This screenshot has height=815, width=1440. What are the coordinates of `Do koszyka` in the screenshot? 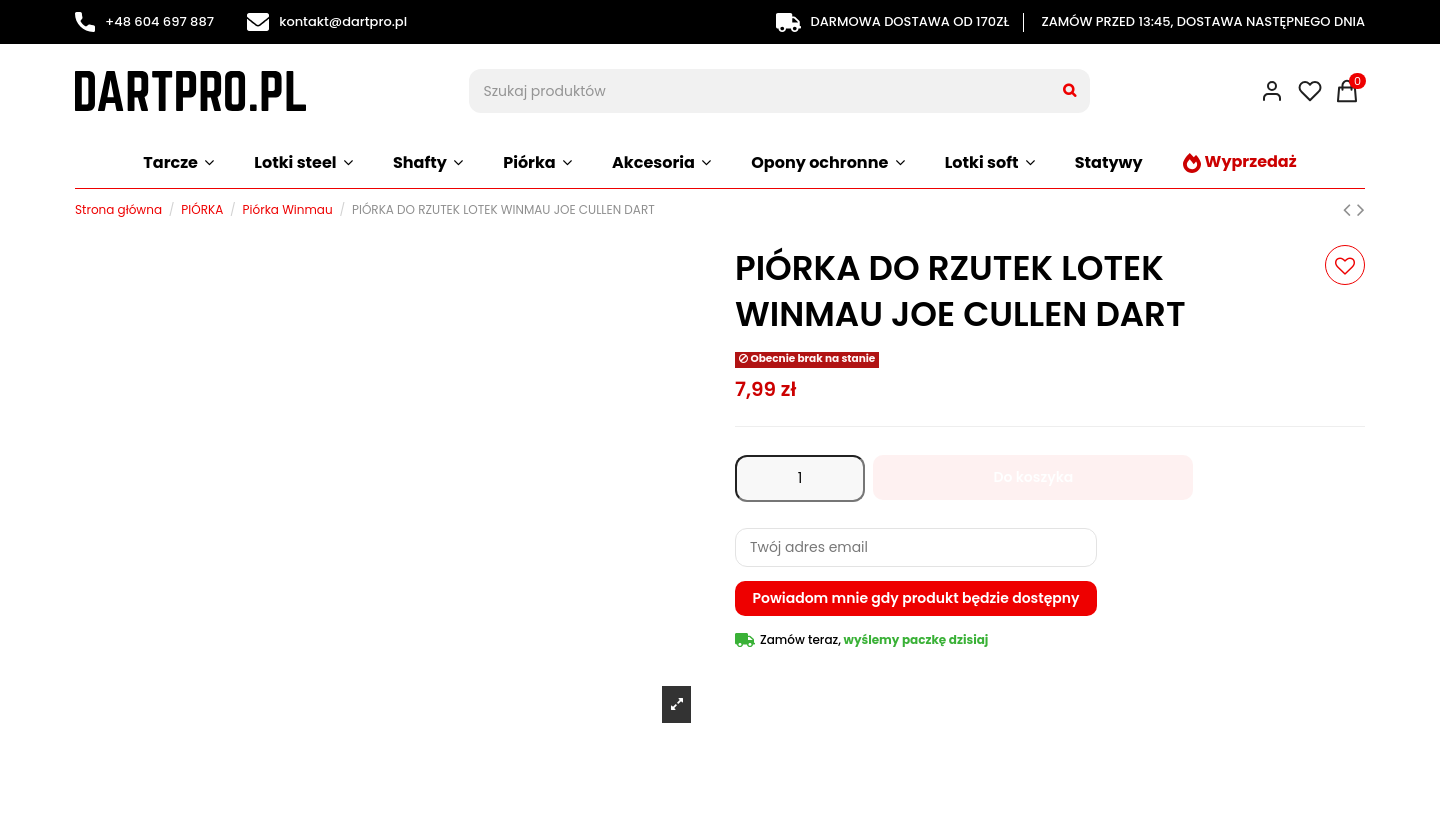 It's located at (1033, 477).